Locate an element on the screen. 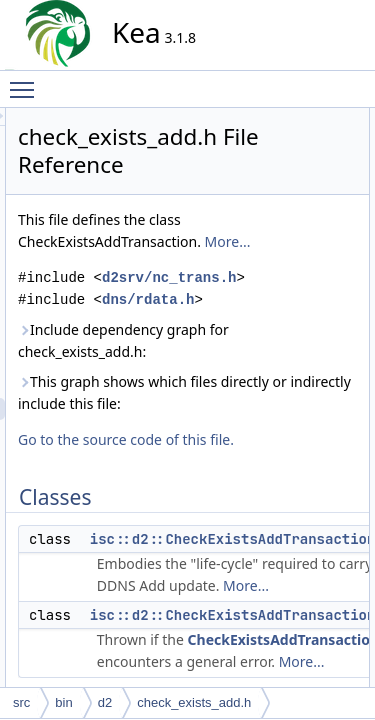 This screenshot has width=375, height=720. This graph shows which files directly or indirectly include this file: is located at coordinates (267, 524).